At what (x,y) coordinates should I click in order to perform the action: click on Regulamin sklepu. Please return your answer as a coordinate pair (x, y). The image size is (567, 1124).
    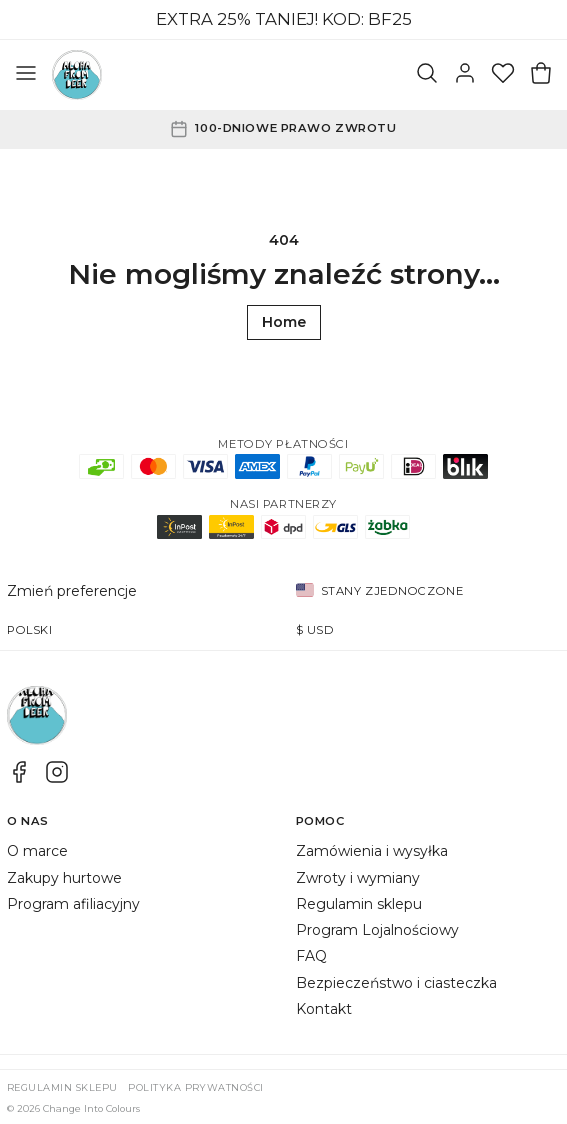
    Looking at the image, I should click on (359, 904).